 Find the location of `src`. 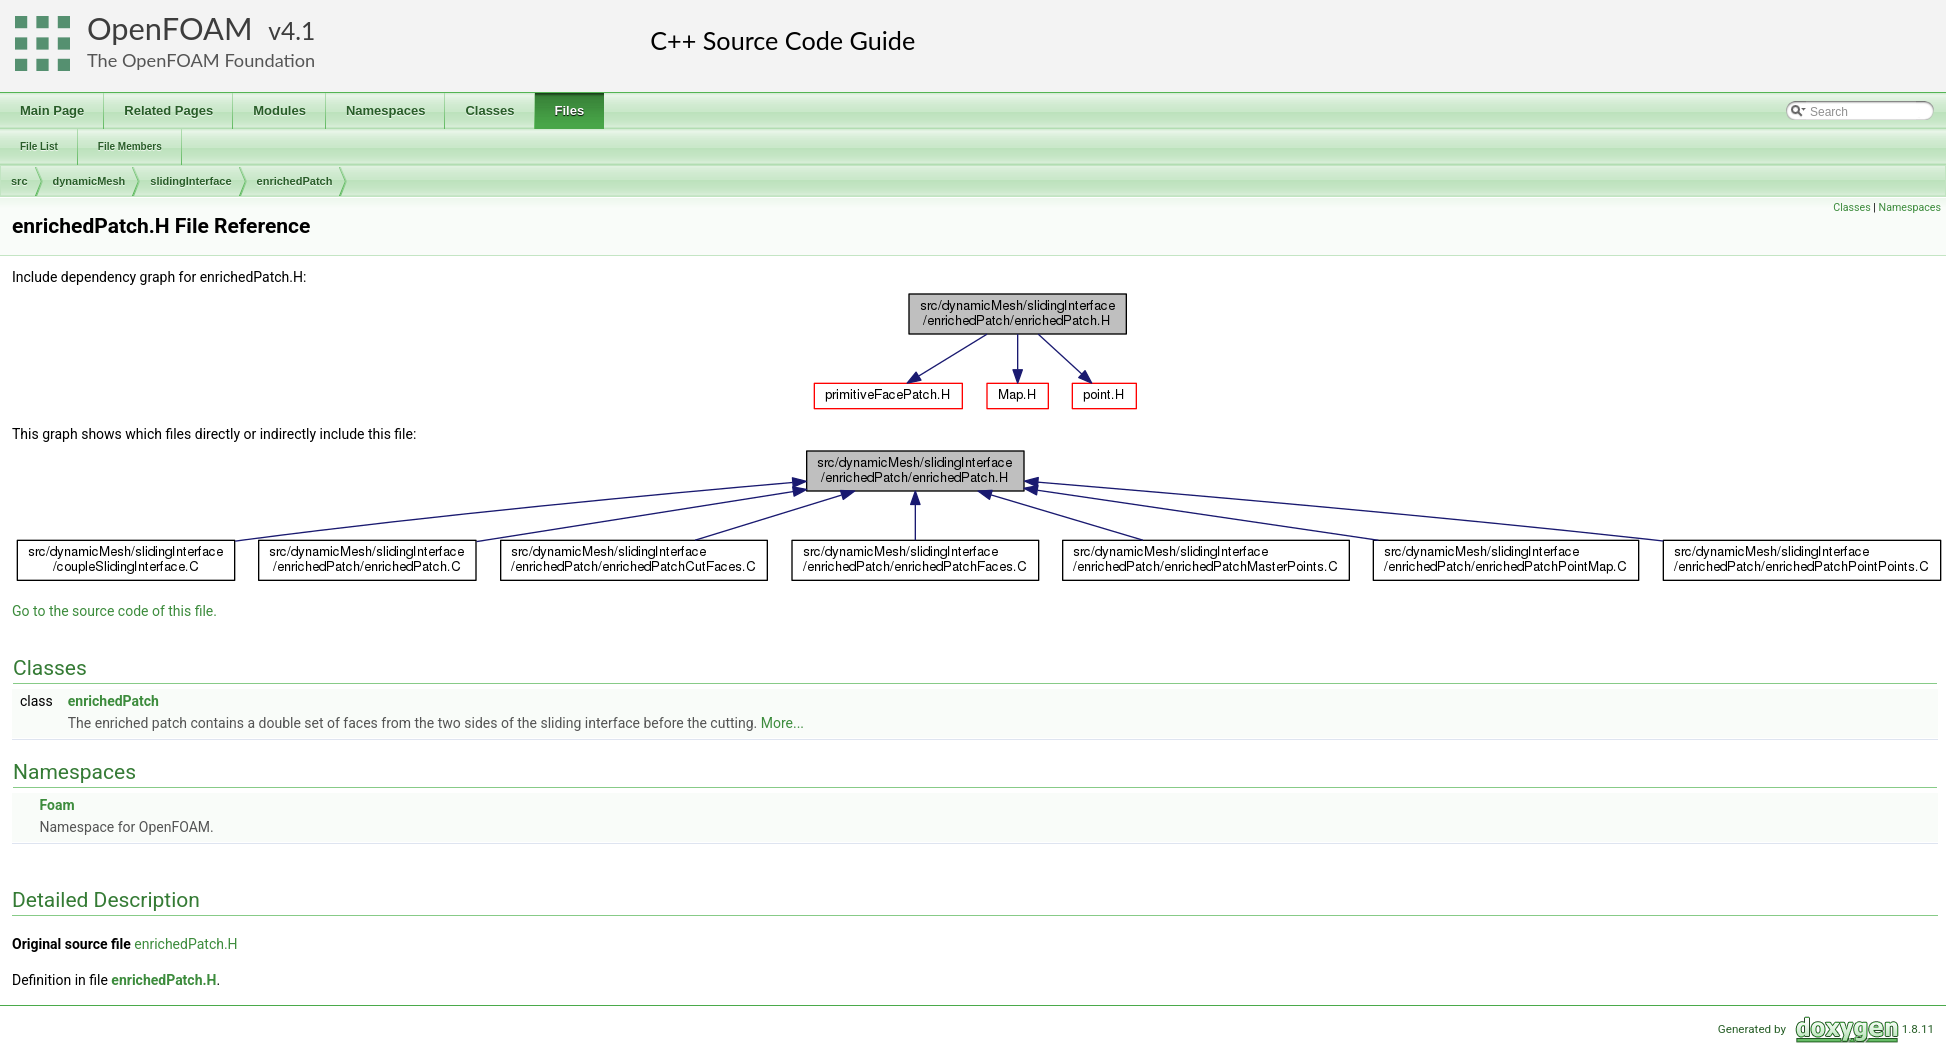

src is located at coordinates (19, 181).